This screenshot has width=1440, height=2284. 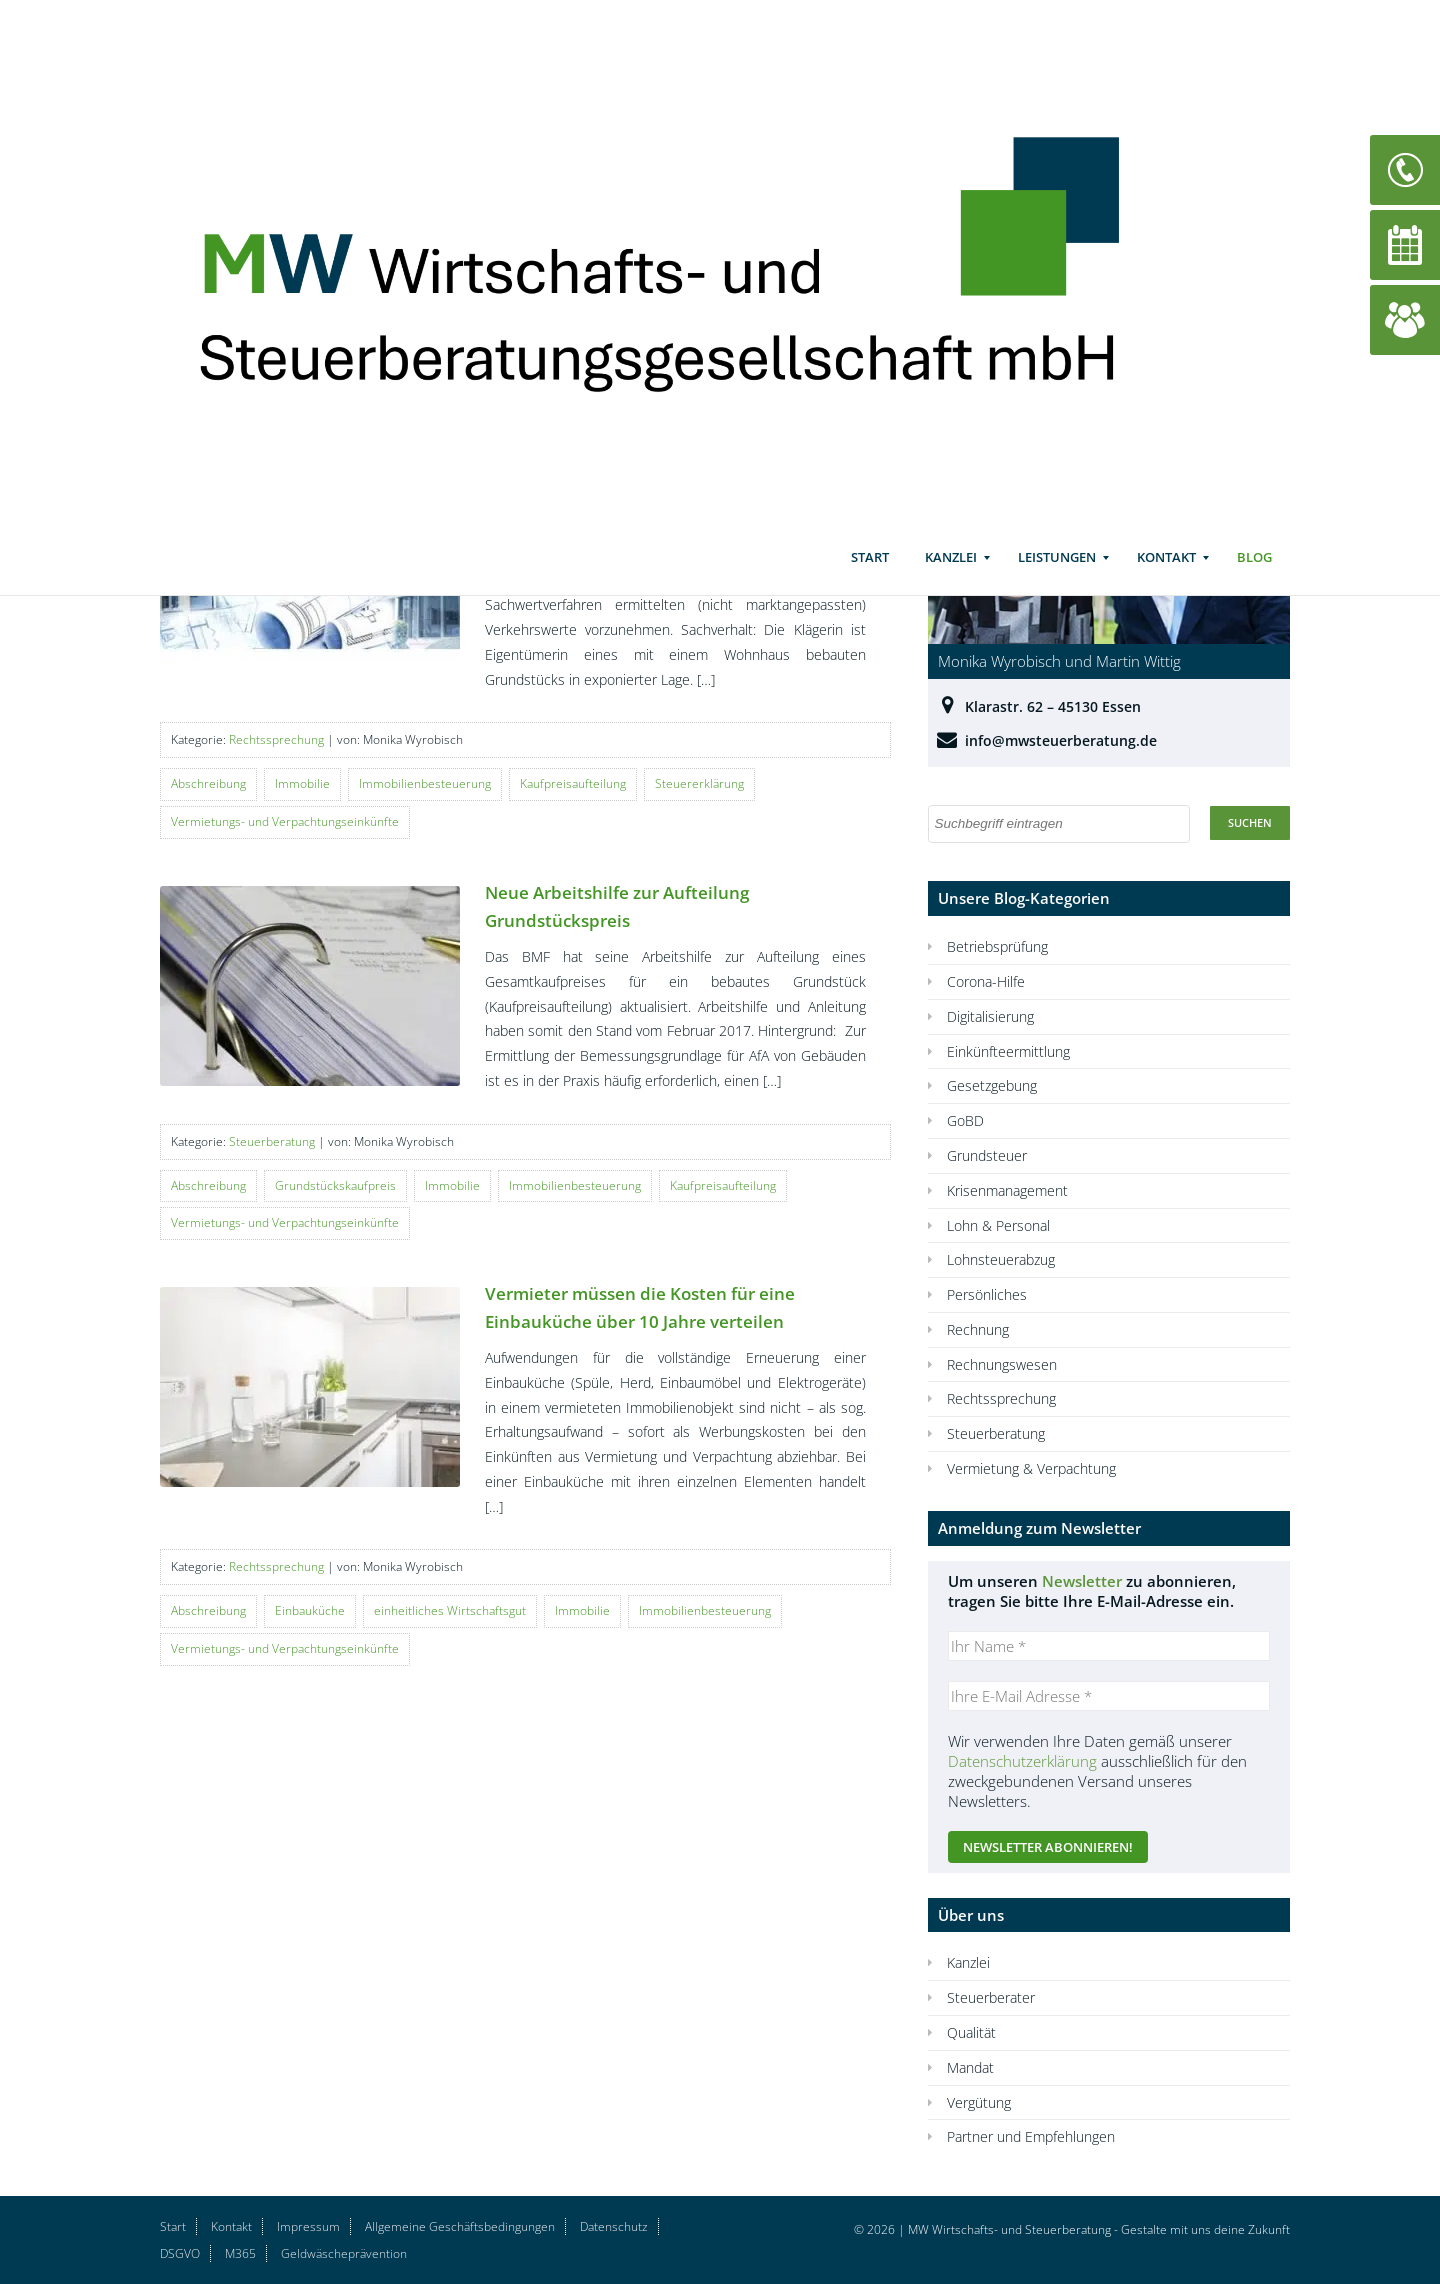 What do you see at coordinates (1031, 2136) in the screenshot?
I see `Partner und Empfehlungen` at bounding box center [1031, 2136].